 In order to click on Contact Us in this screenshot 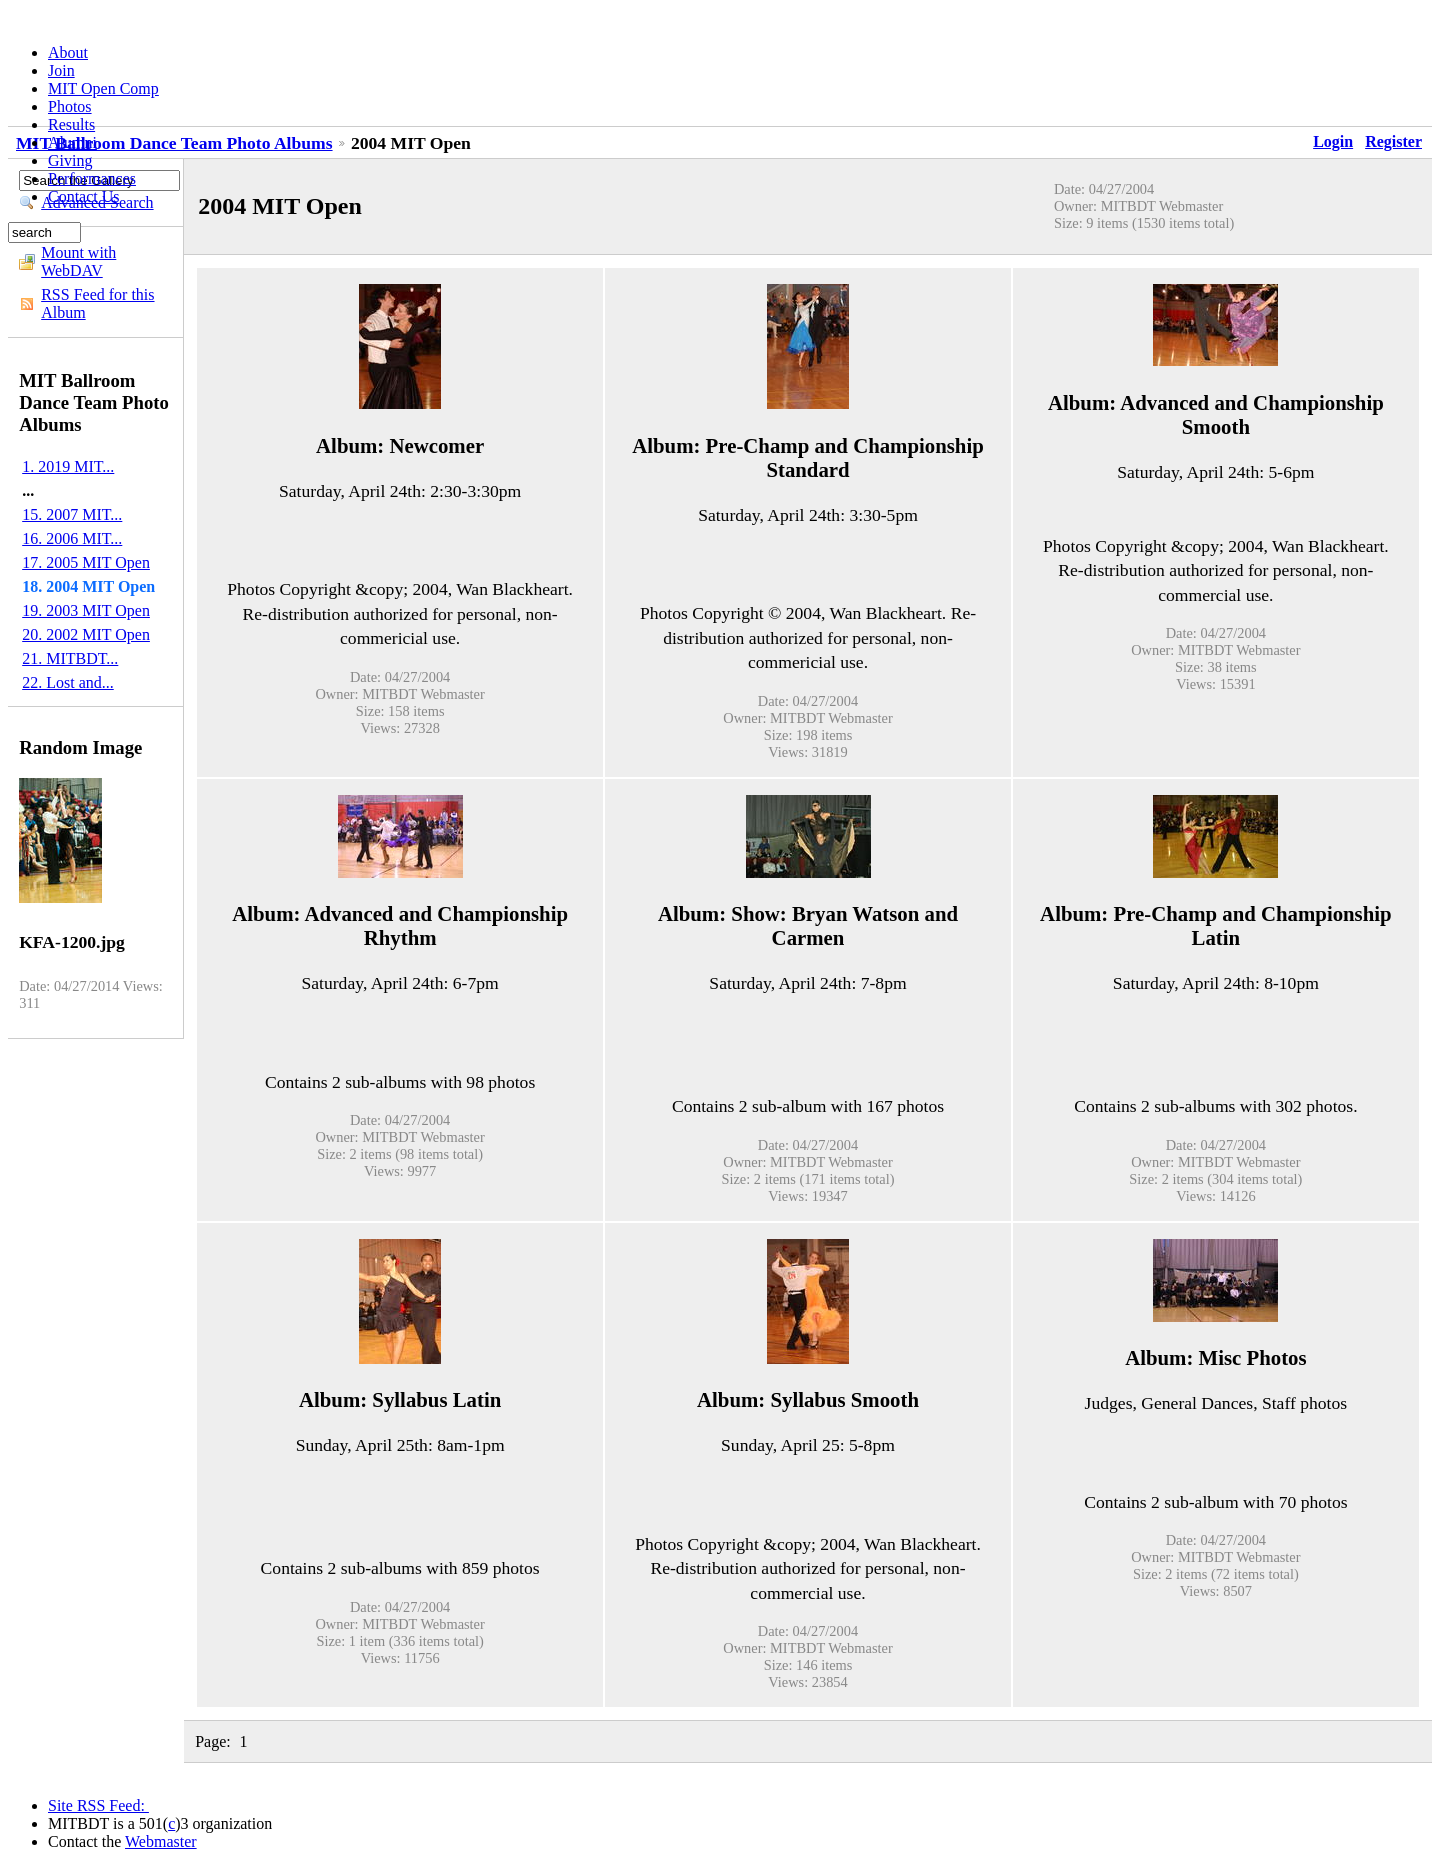, I will do `click(84, 196)`.